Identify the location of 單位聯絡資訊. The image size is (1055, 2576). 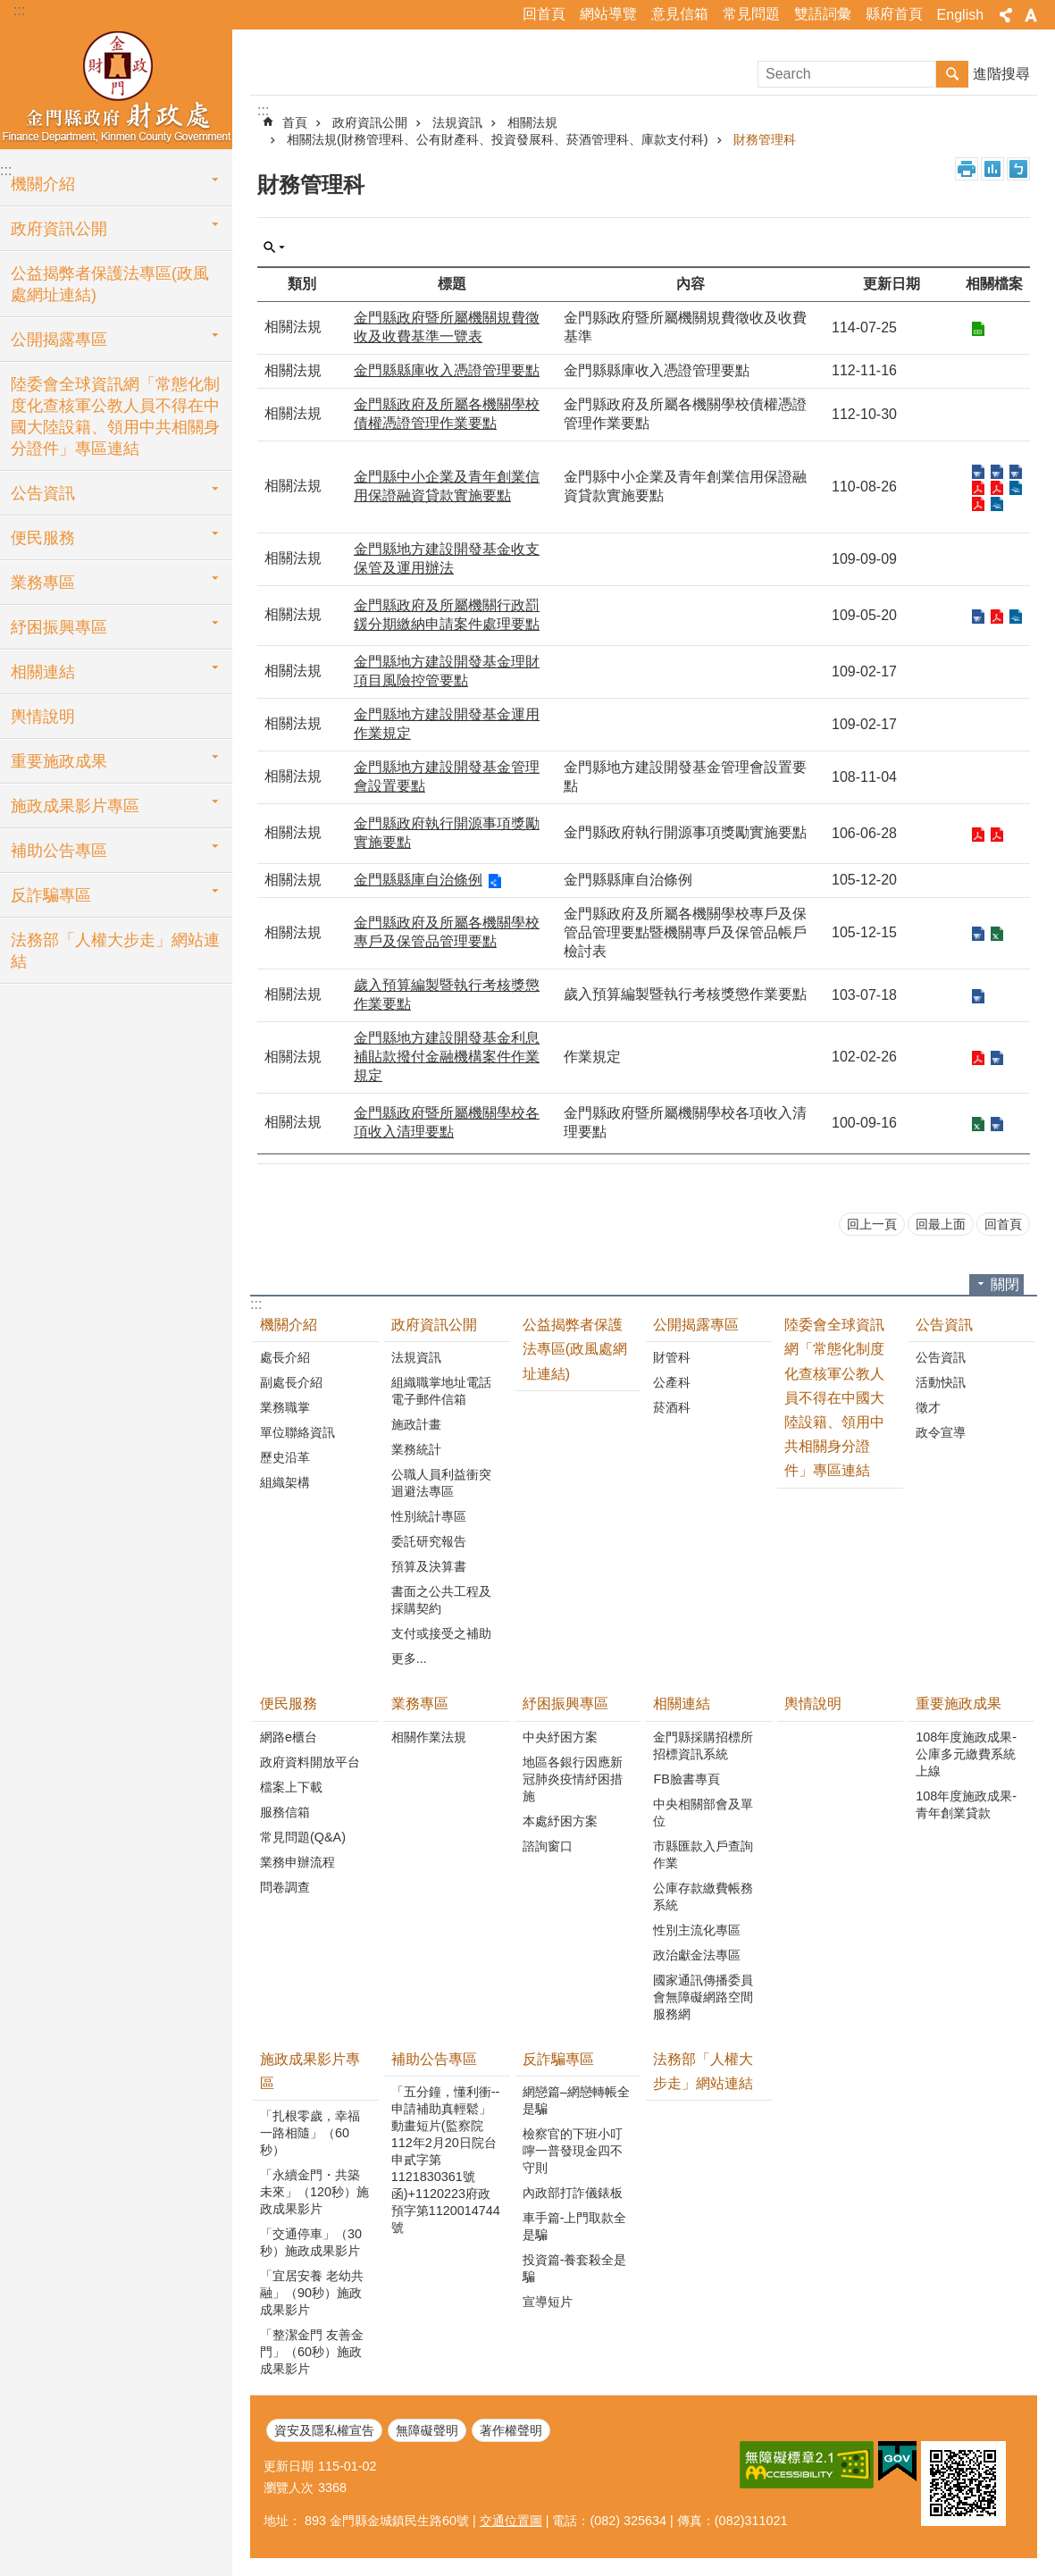
(297, 1432).